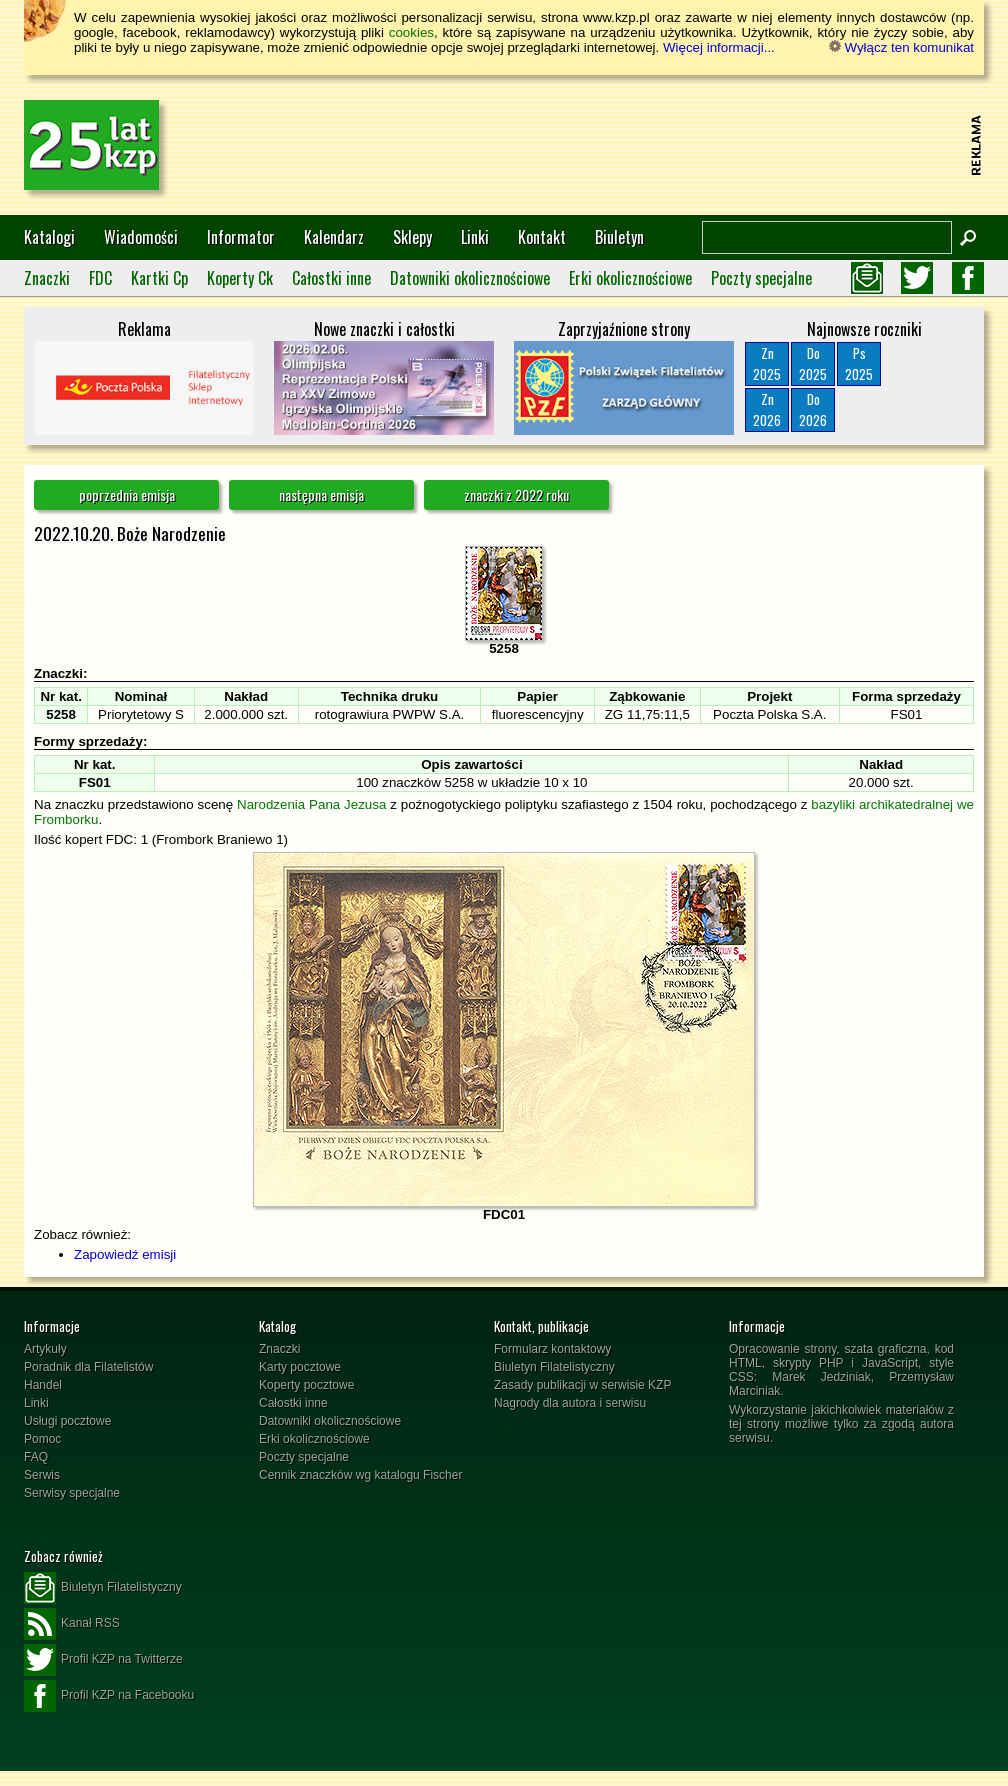 The image size is (1008, 1786). Describe the element at coordinates (412, 237) in the screenshot. I see `Sklepy` at that location.